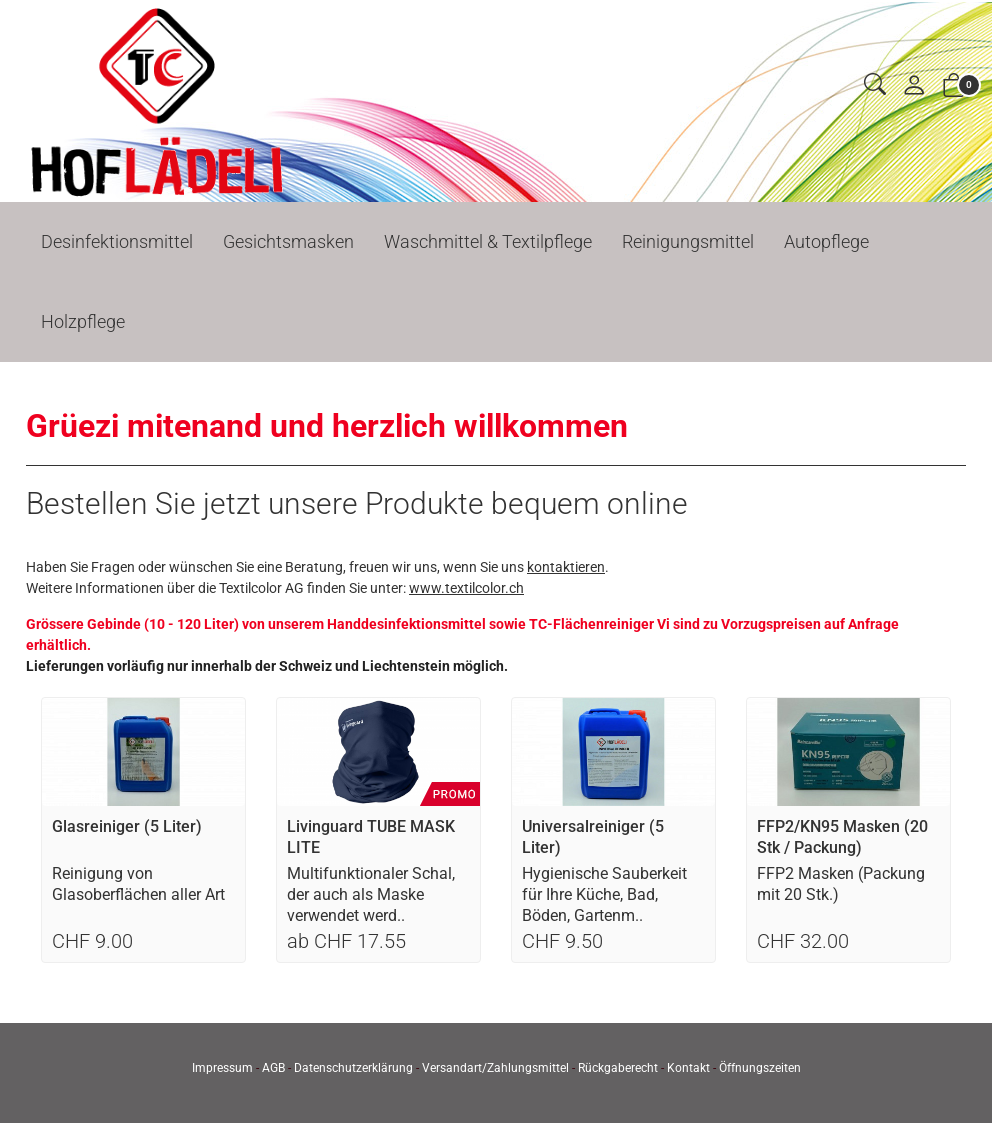 Image resolution: width=992 pixels, height=1123 pixels. I want to click on FFP2 Masken (Packung mit 20 Stk.) [Artikel-Detailansicht], so click(841, 884).